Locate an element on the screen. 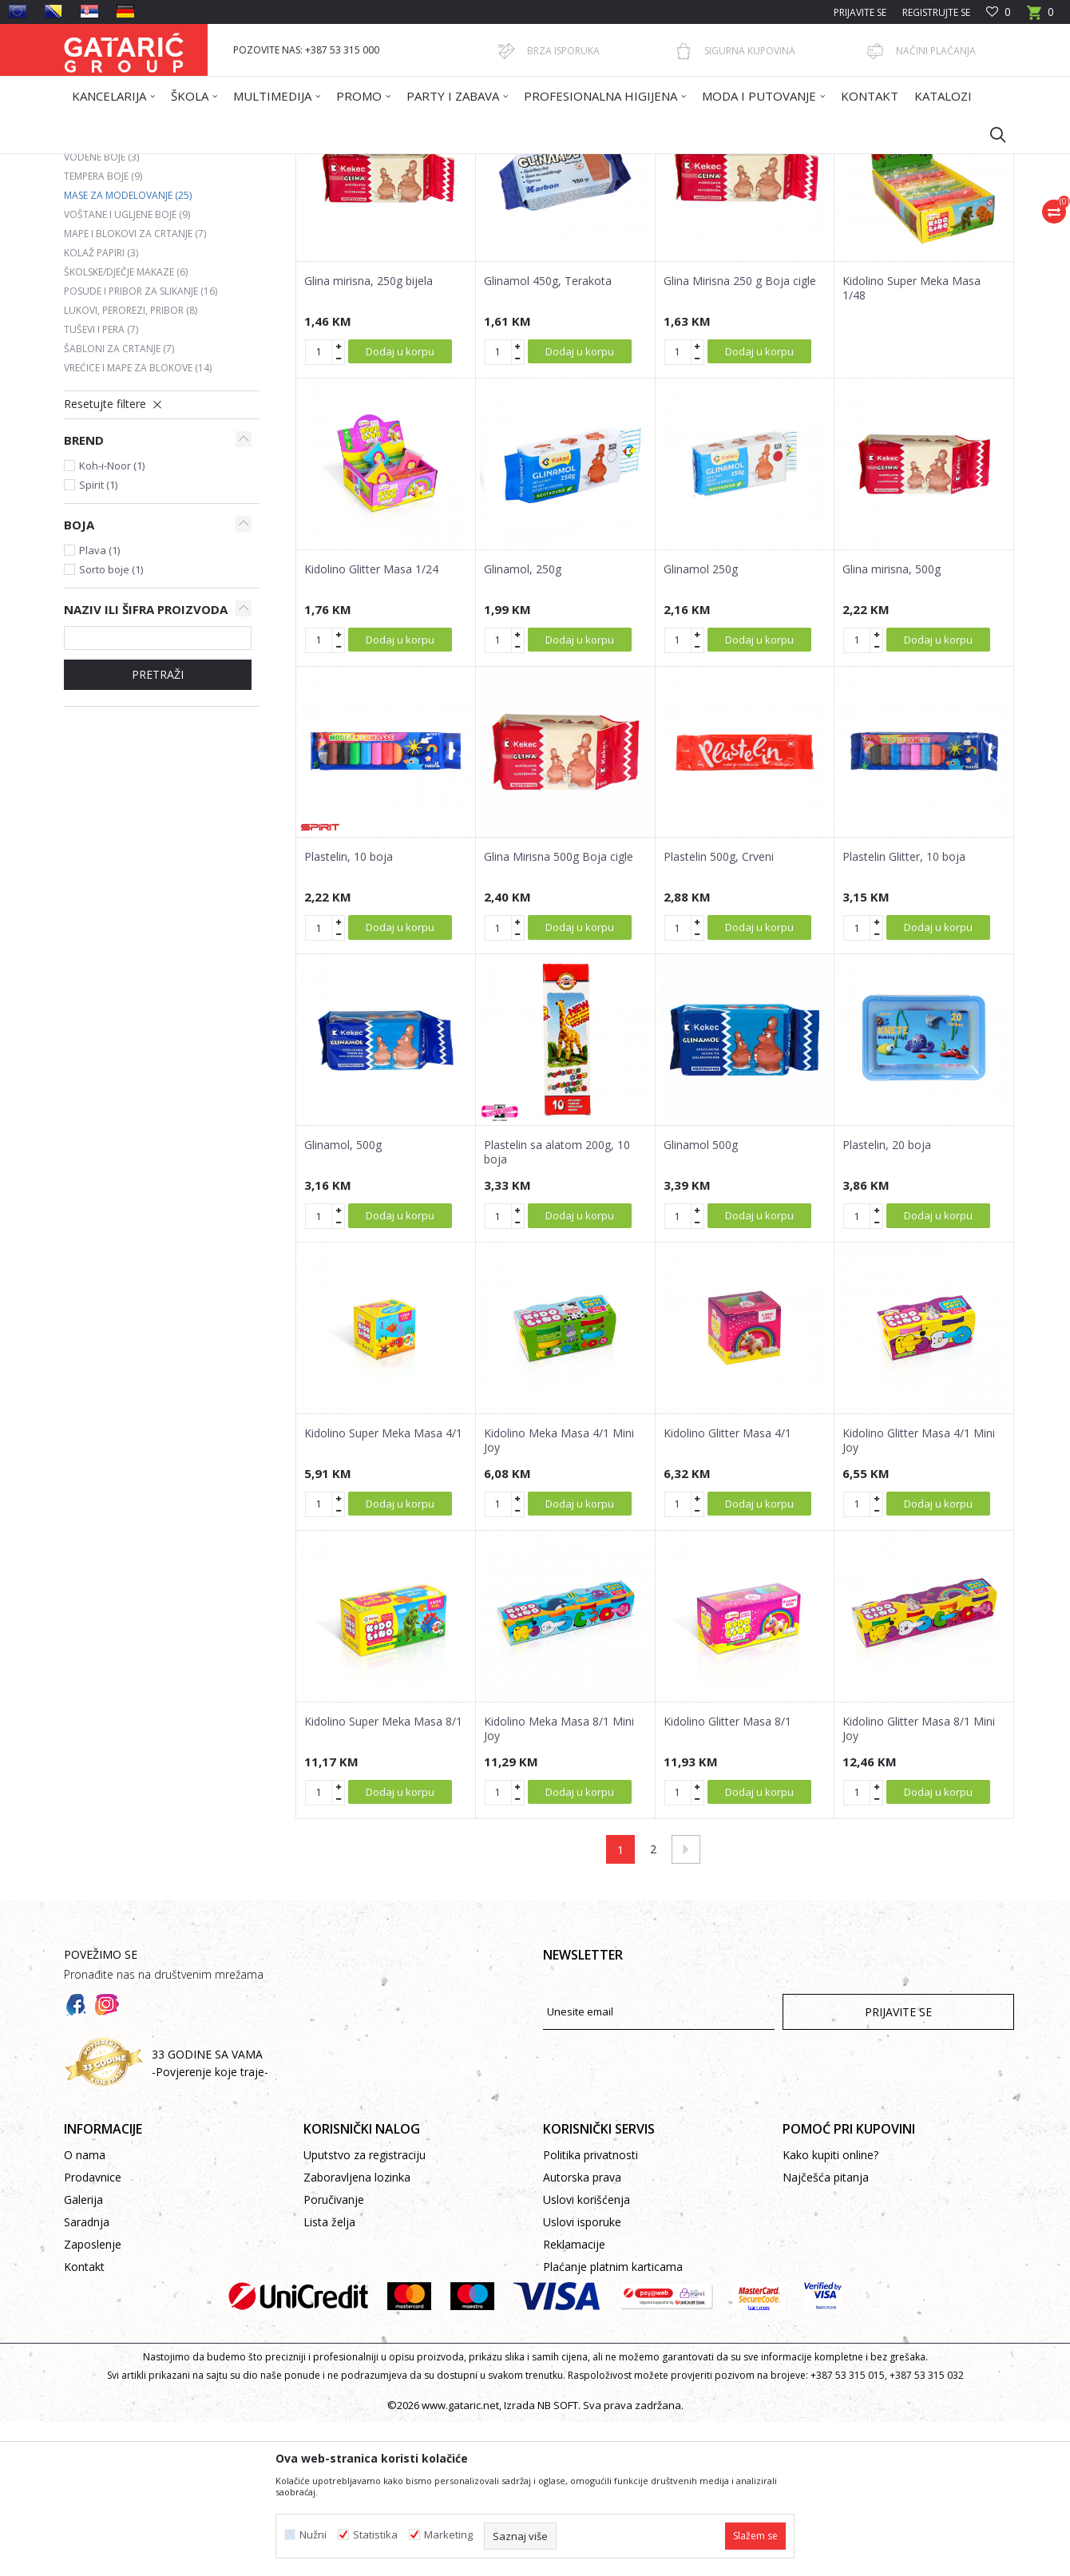 The width and height of the screenshot is (1070, 2576). Glina Mirisna 250 g Boja cigle is located at coordinates (740, 435).